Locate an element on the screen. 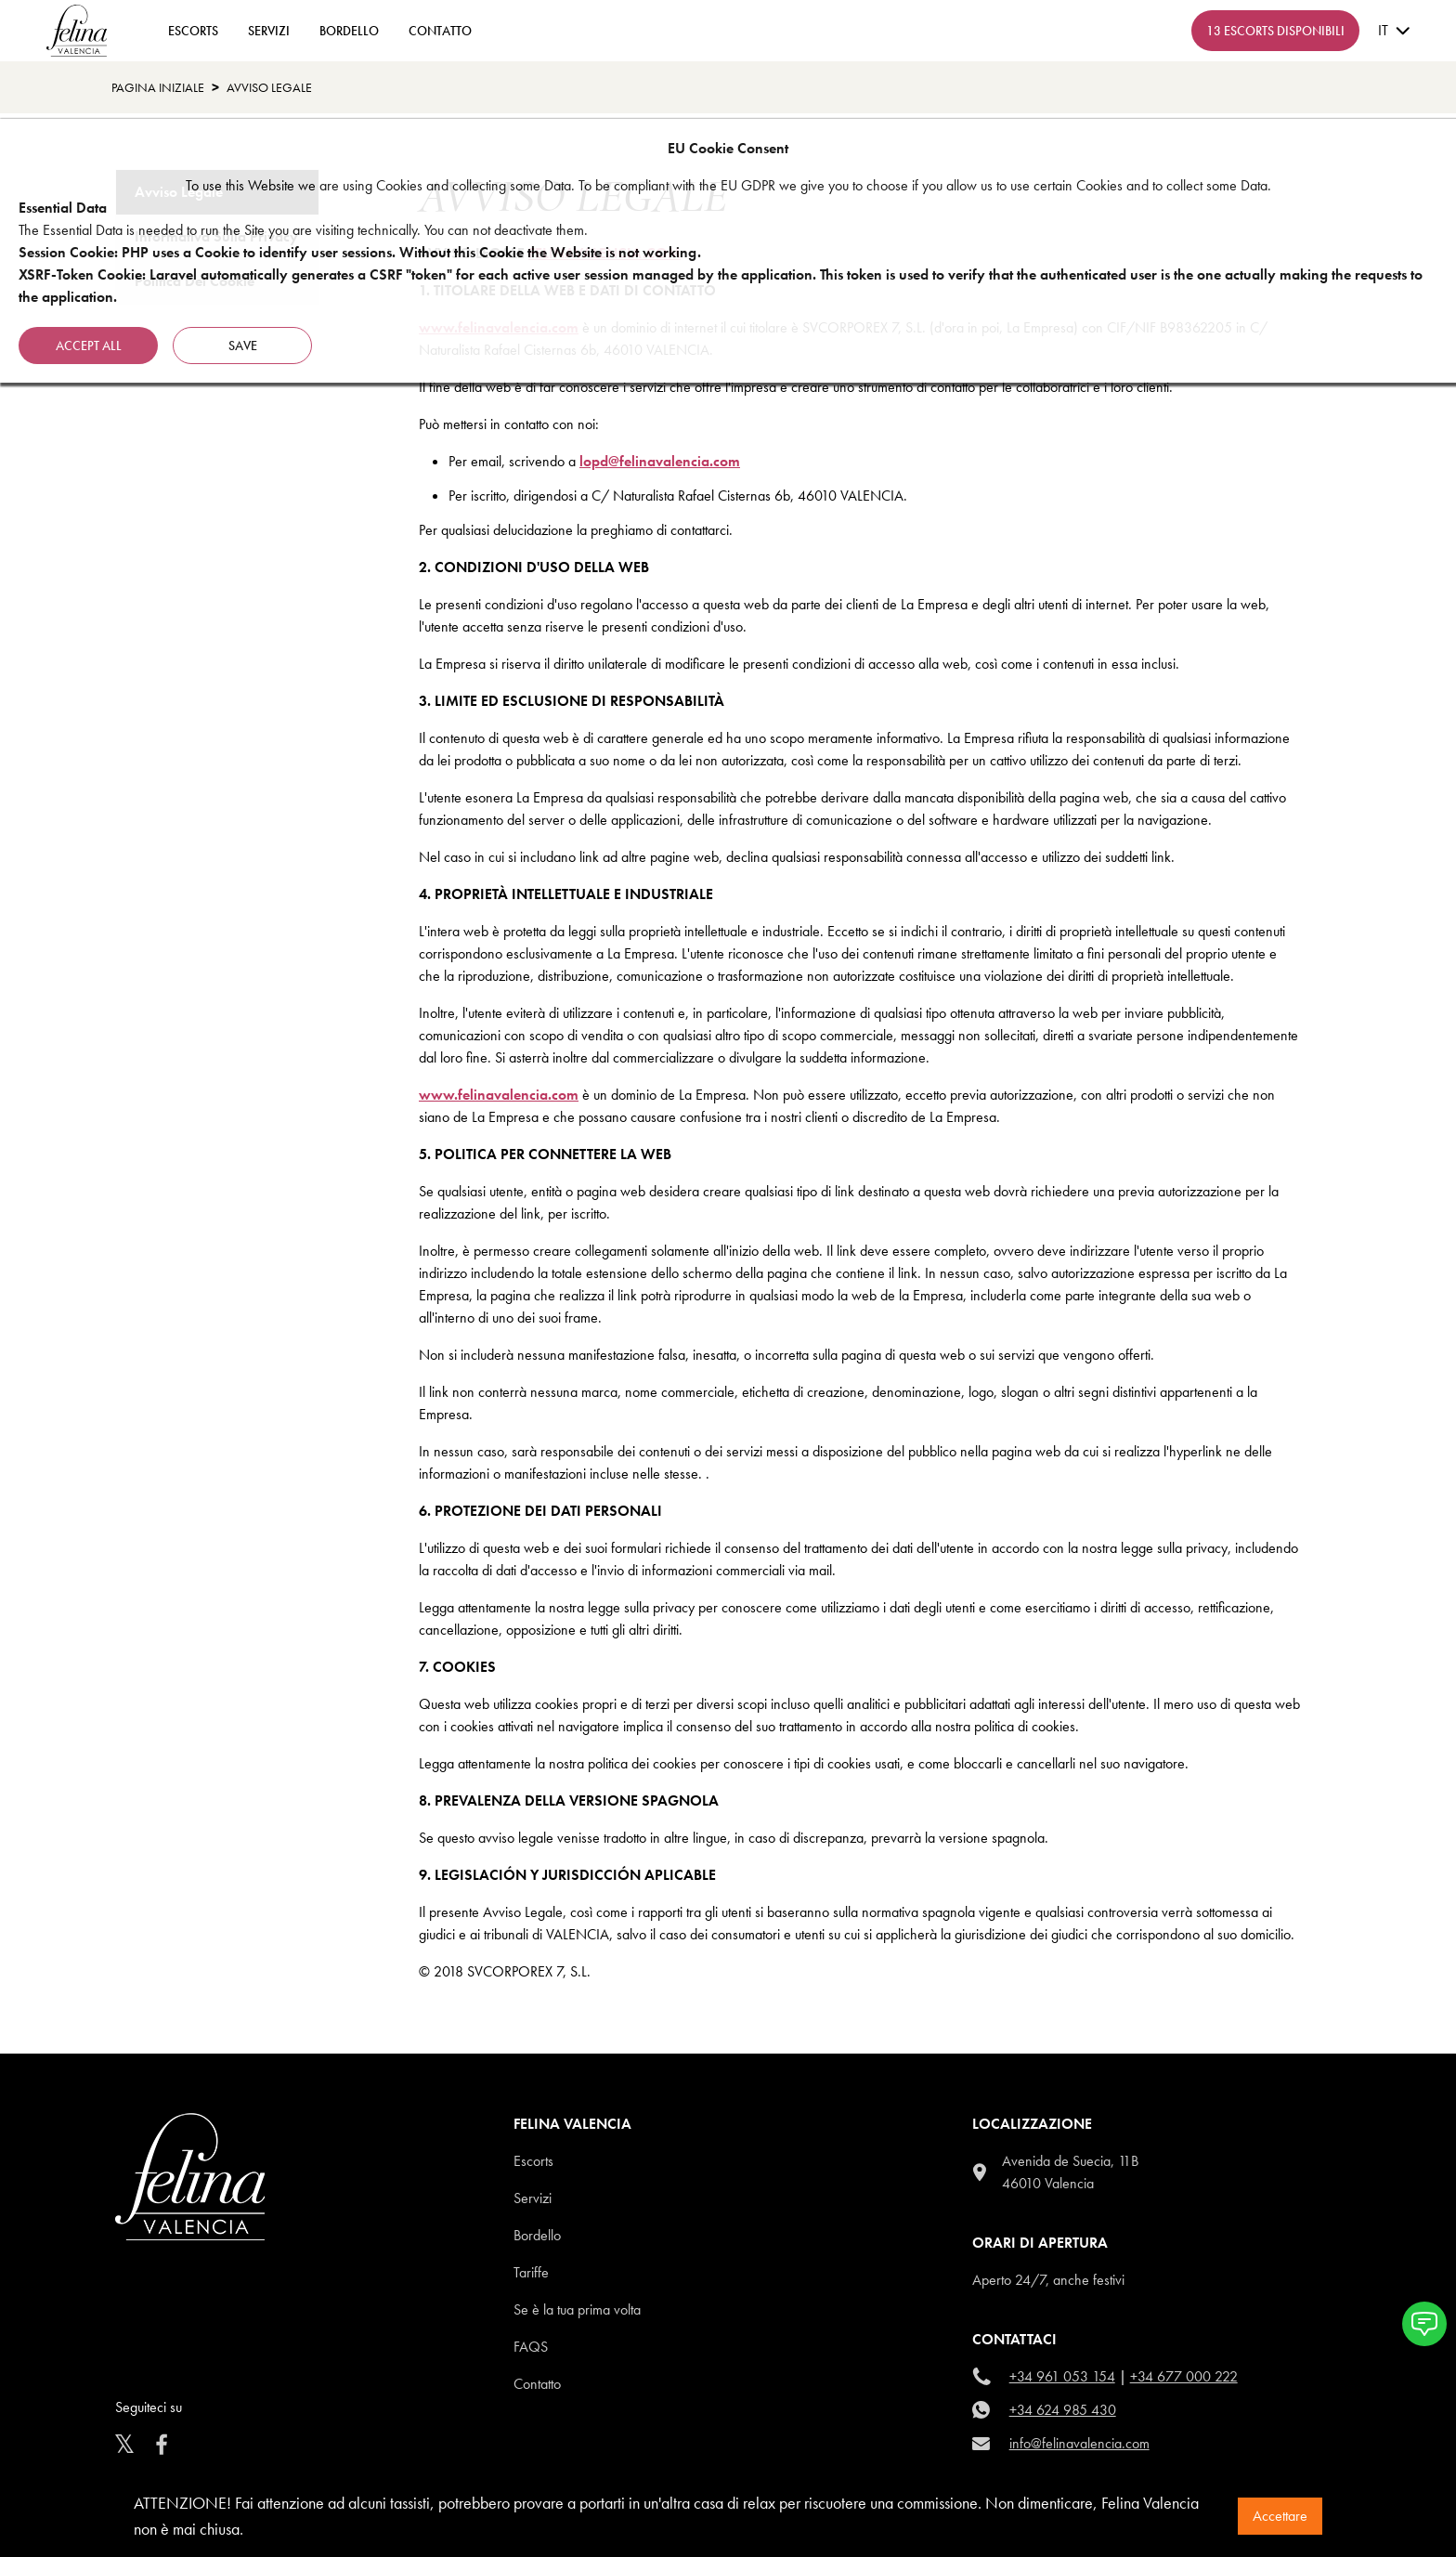 The width and height of the screenshot is (1456, 2557). +34 677 000 222 is located at coordinates (1184, 2376).